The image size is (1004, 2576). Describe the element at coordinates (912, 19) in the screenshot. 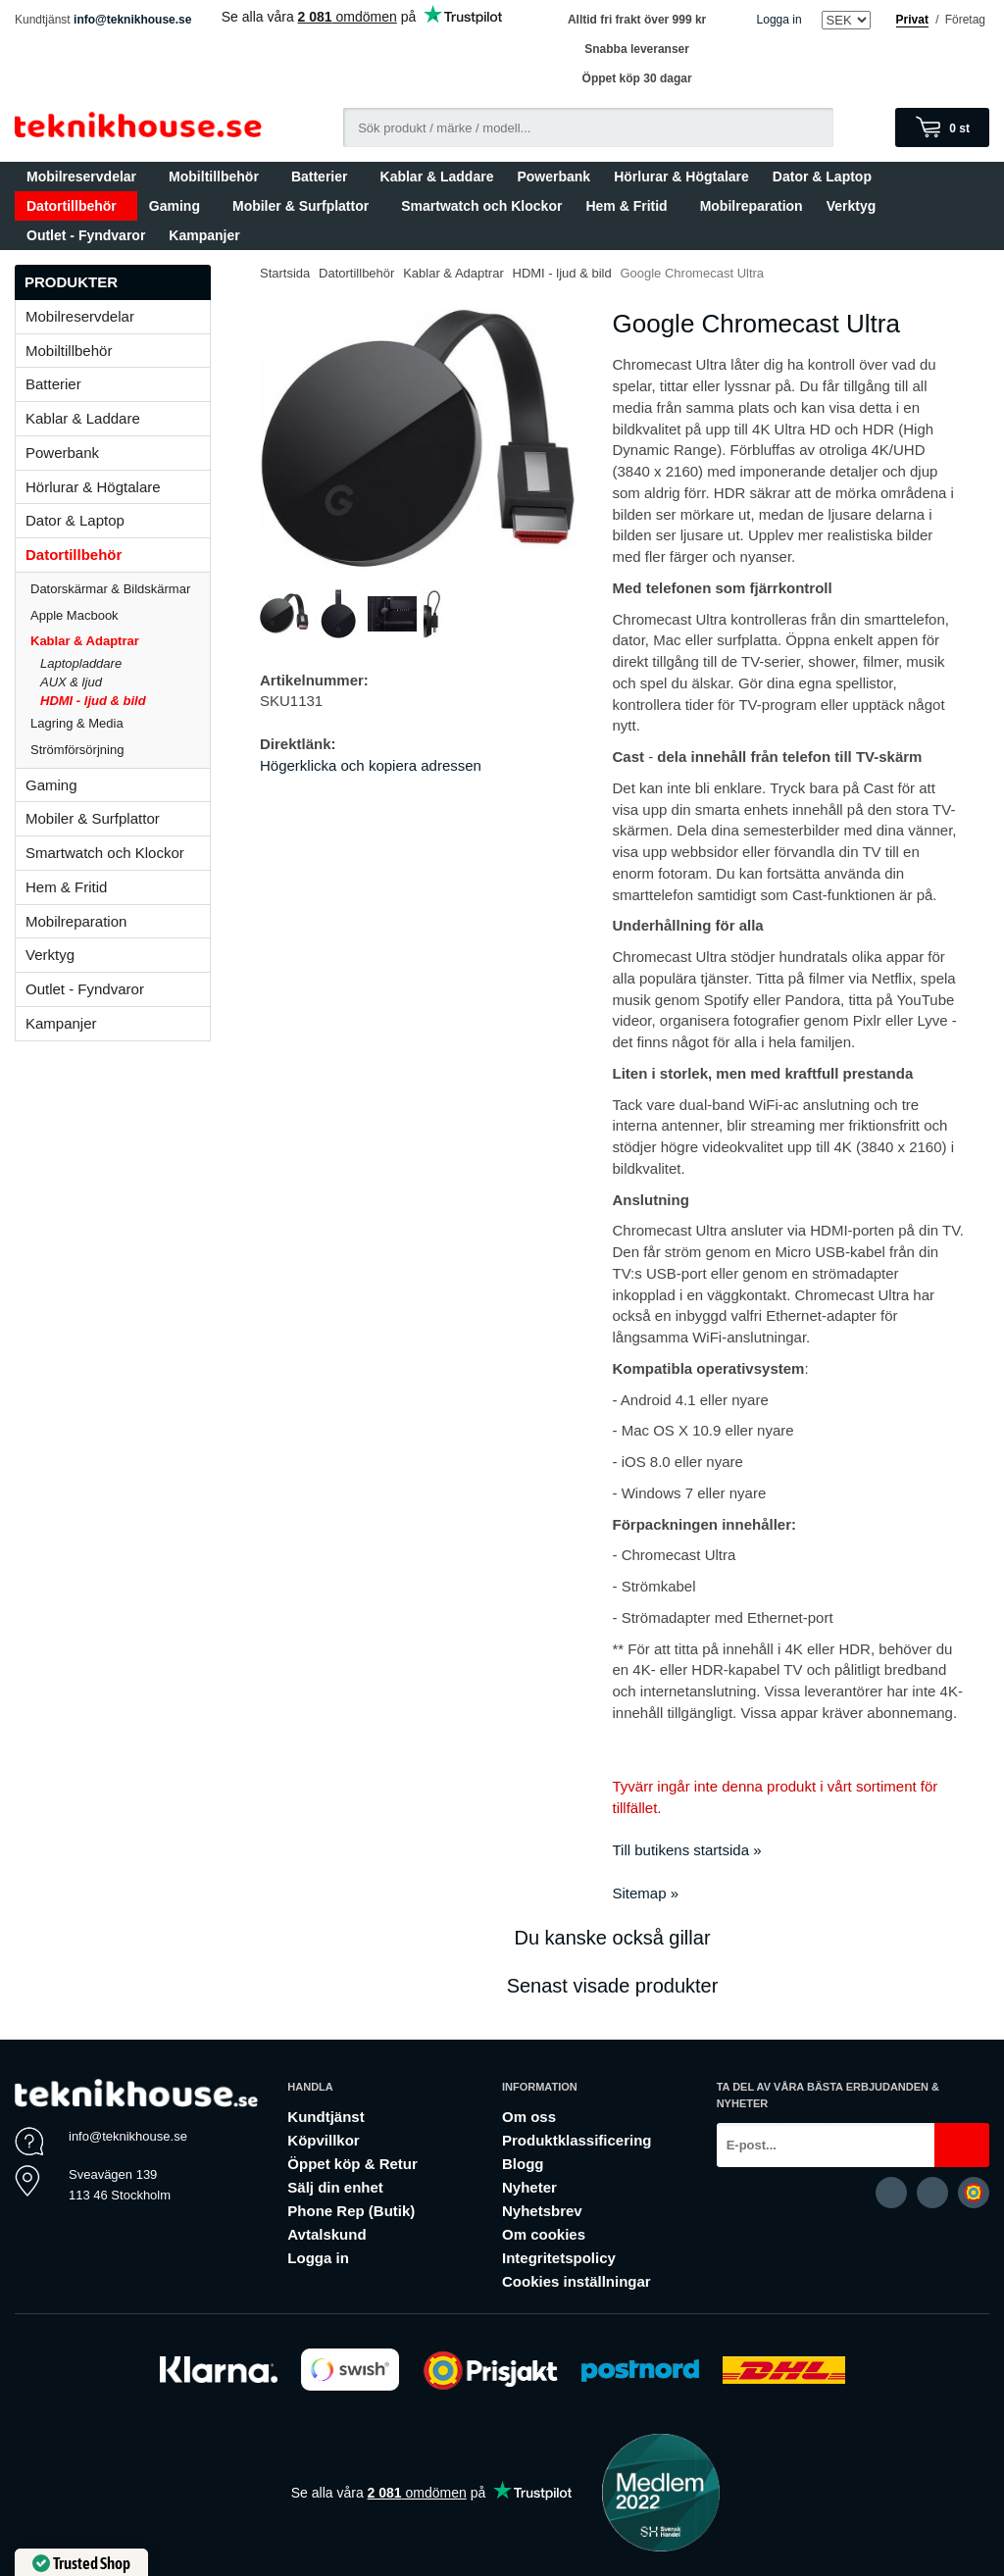

I see `Privat` at that location.